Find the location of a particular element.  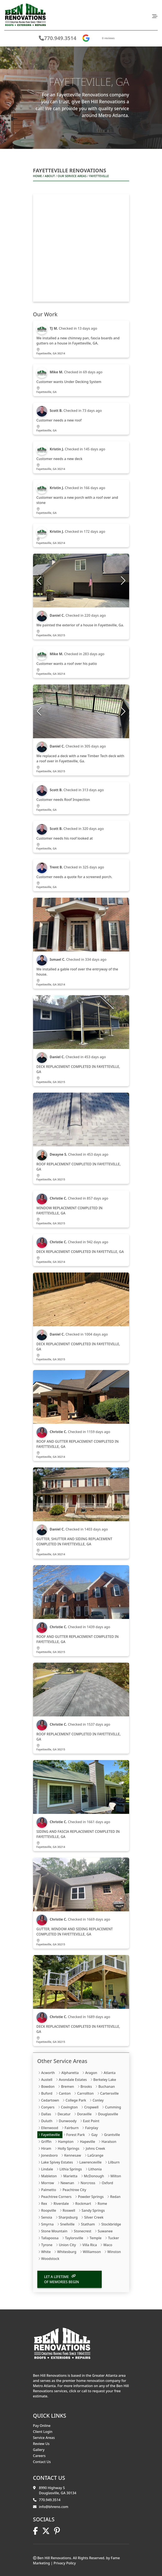

Stonecrest is located at coordinates (81, 2231).